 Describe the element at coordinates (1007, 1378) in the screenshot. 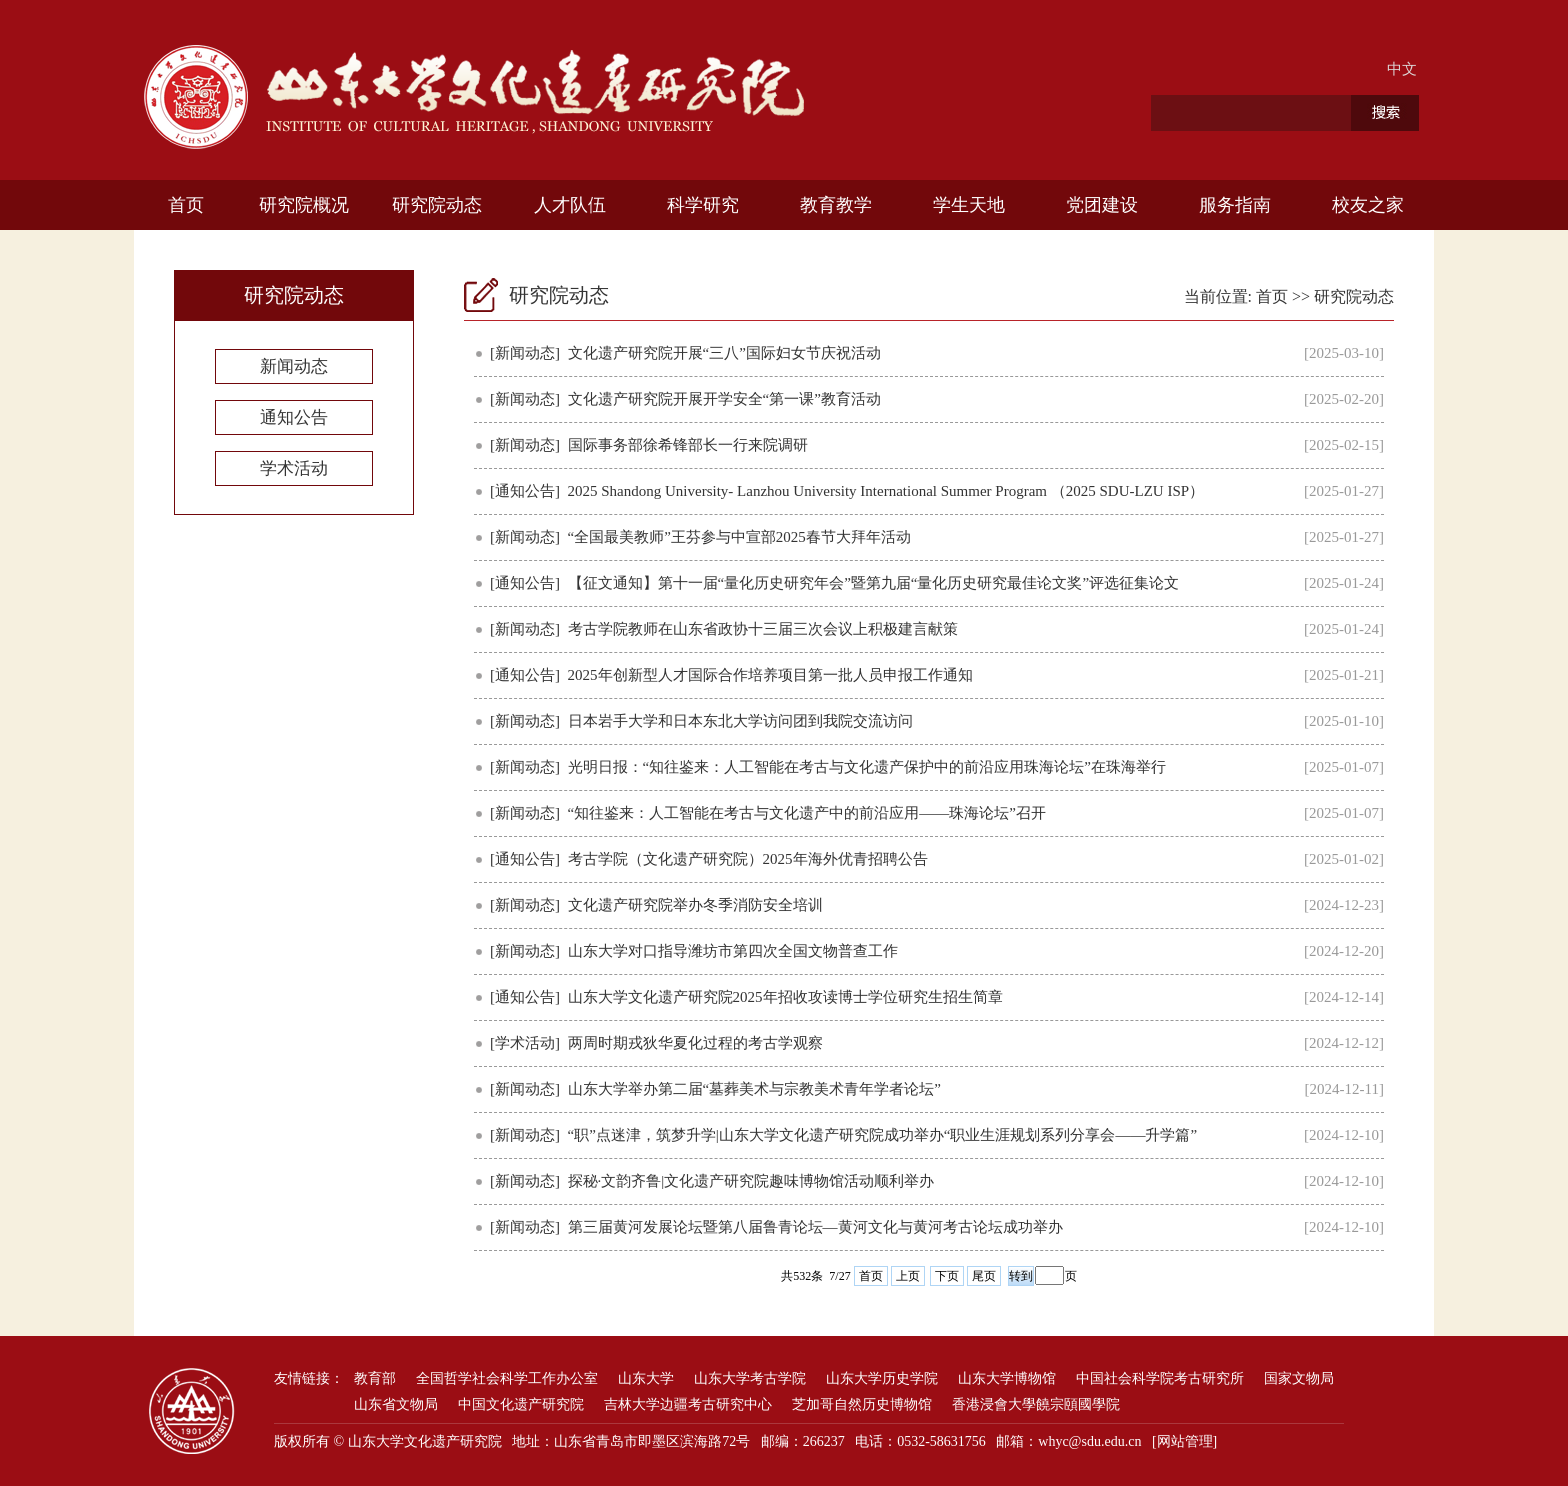

I see `山东大学博物馆` at that location.